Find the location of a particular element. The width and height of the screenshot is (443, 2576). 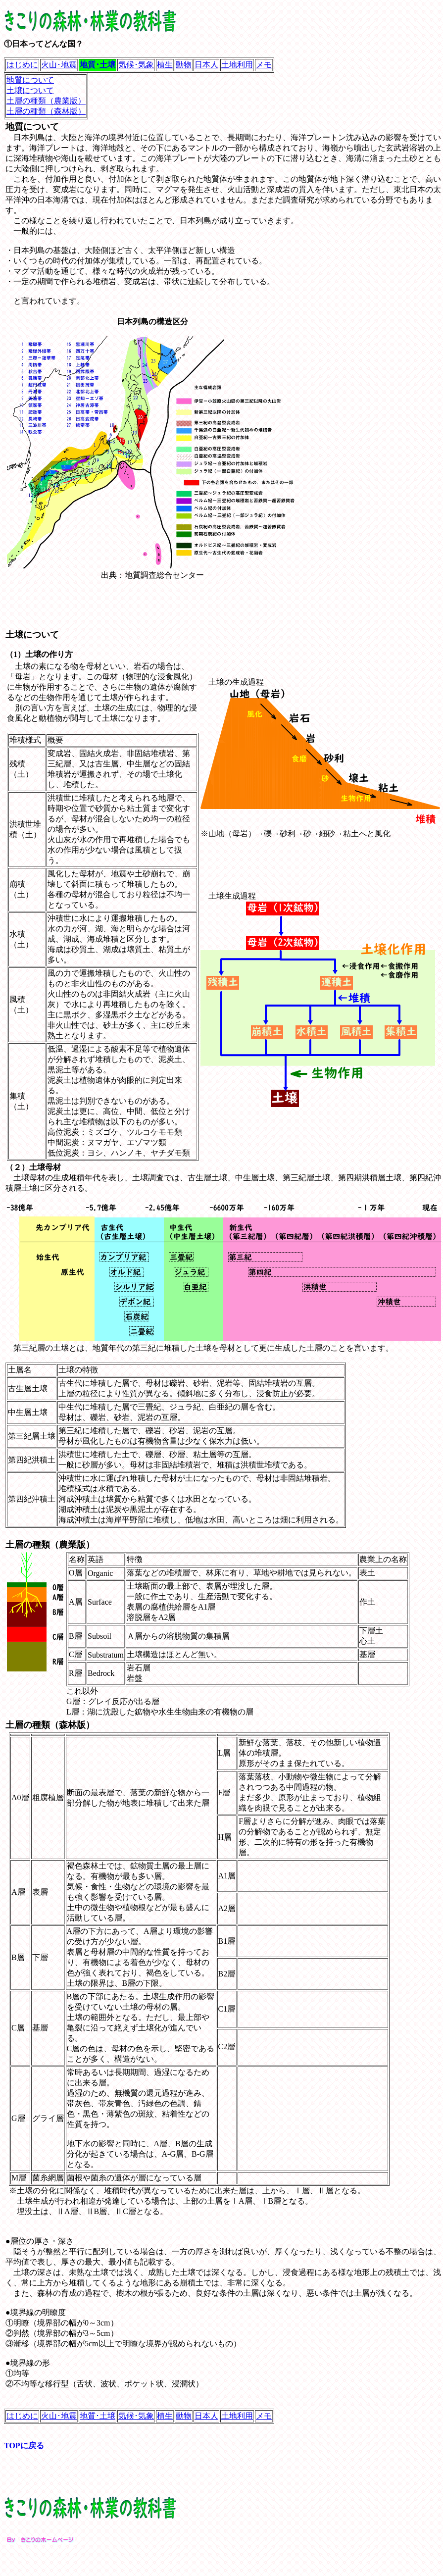

土地利用 is located at coordinates (237, 64).